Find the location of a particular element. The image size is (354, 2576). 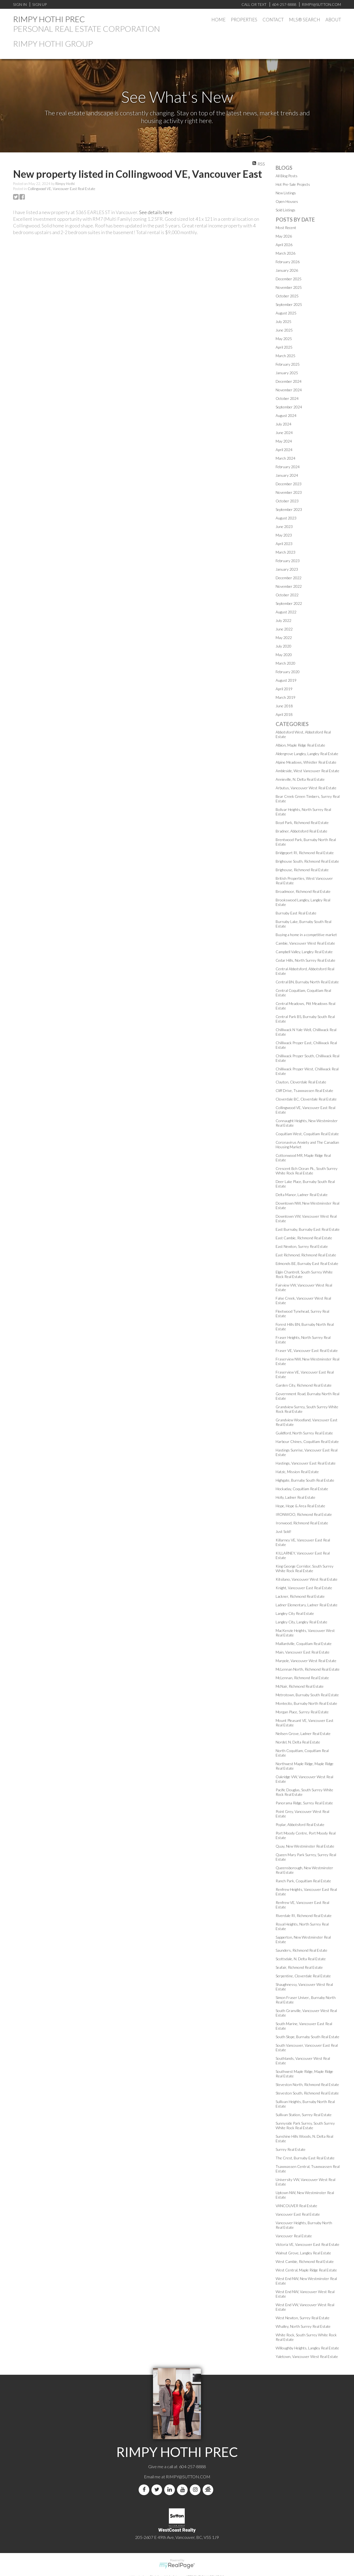

Campbell Valley, Langley Real Estate is located at coordinates (304, 951).